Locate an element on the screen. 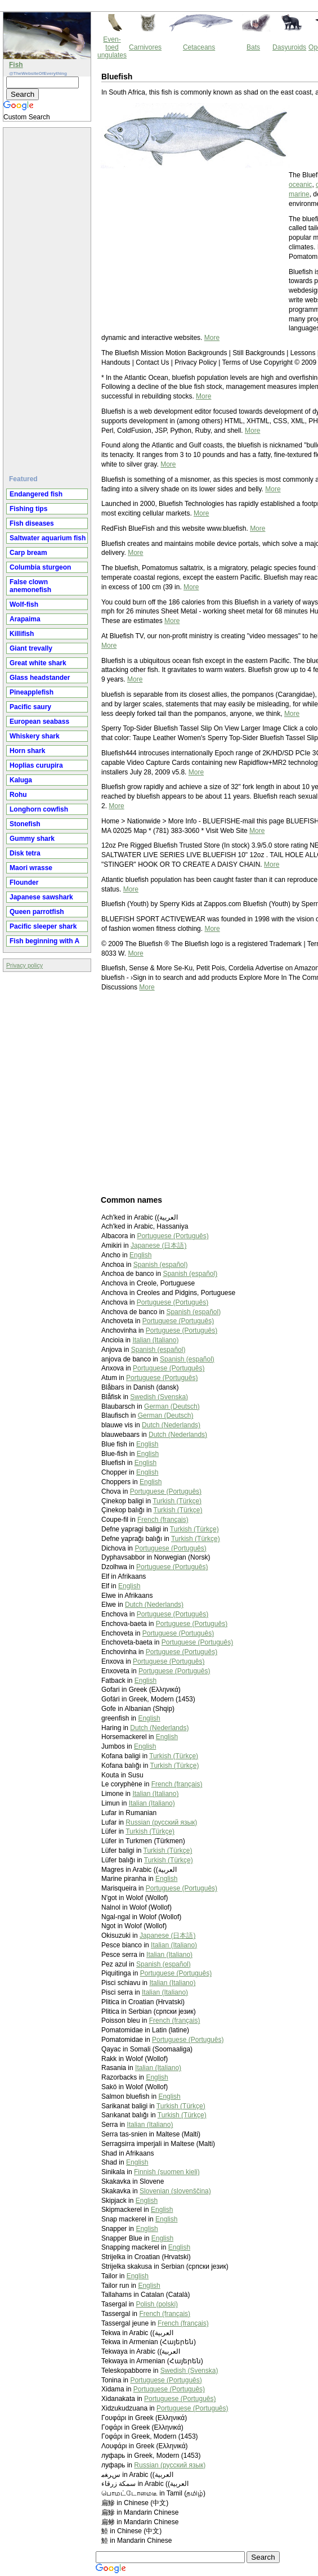 This screenshot has height=2576, width=318. Endangered fish is located at coordinates (36, 494).